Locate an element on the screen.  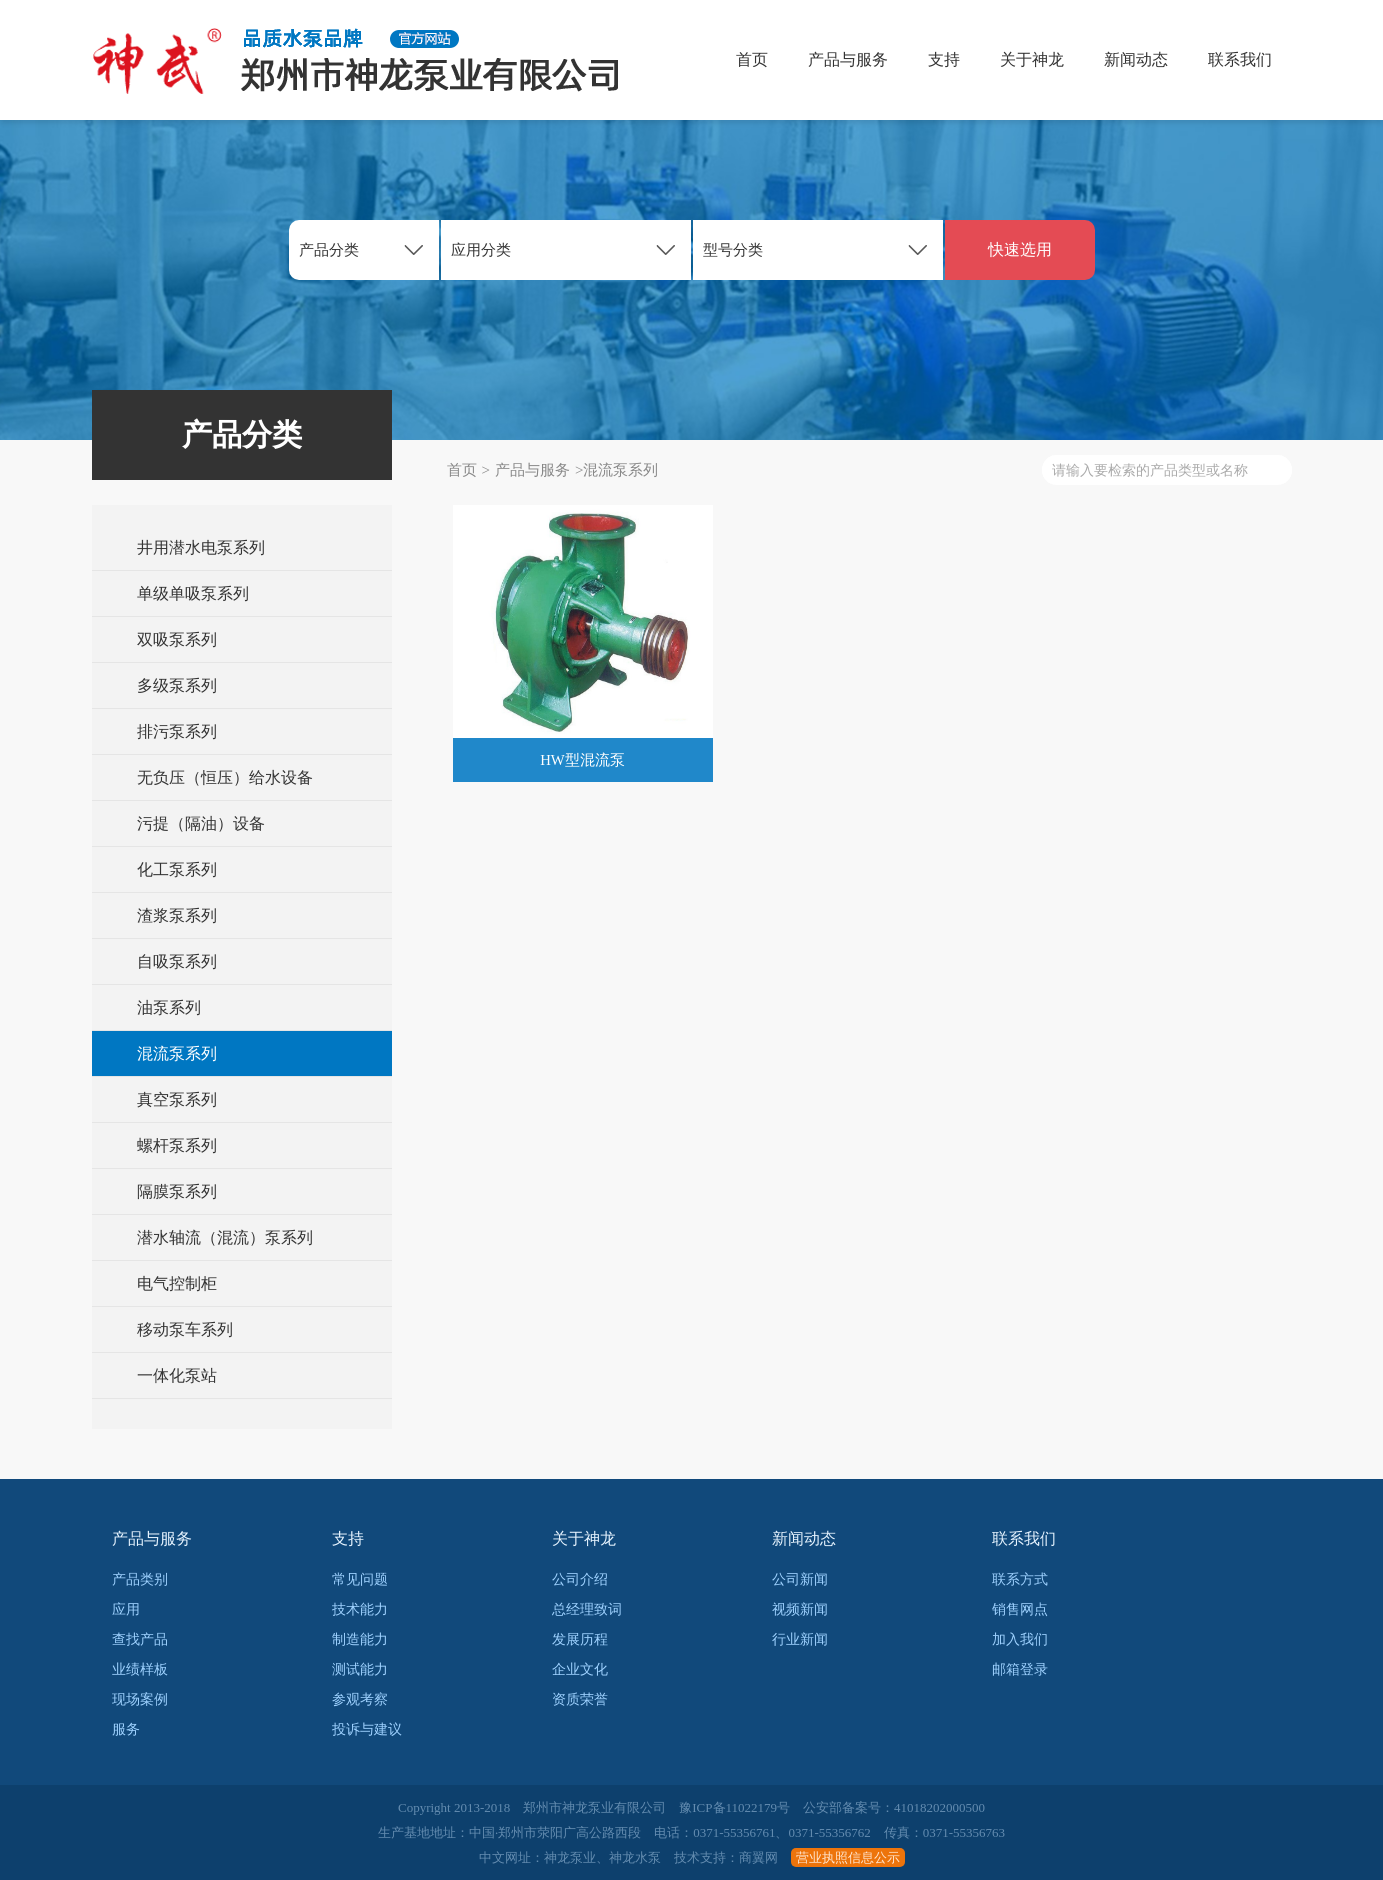
油泵系列 is located at coordinates (169, 1007).